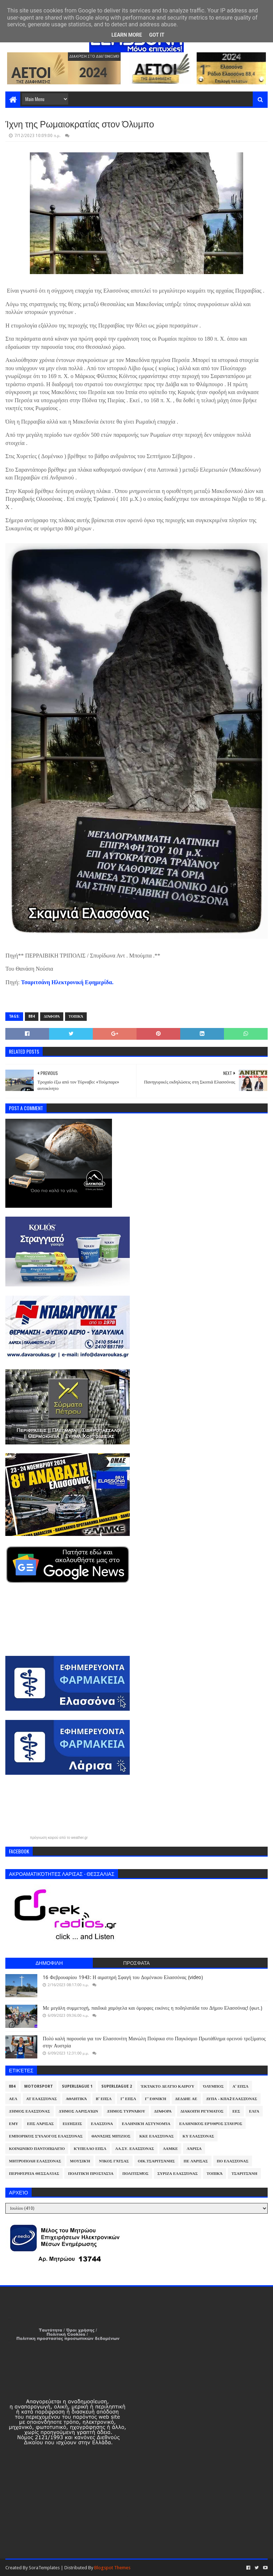 The image size is (273, 2576). What do you see at coordinates (90, 2148) in the screenshot?
I see `Κύπελλο ΕΠΣΛ` at bounding box center [90, 2148].